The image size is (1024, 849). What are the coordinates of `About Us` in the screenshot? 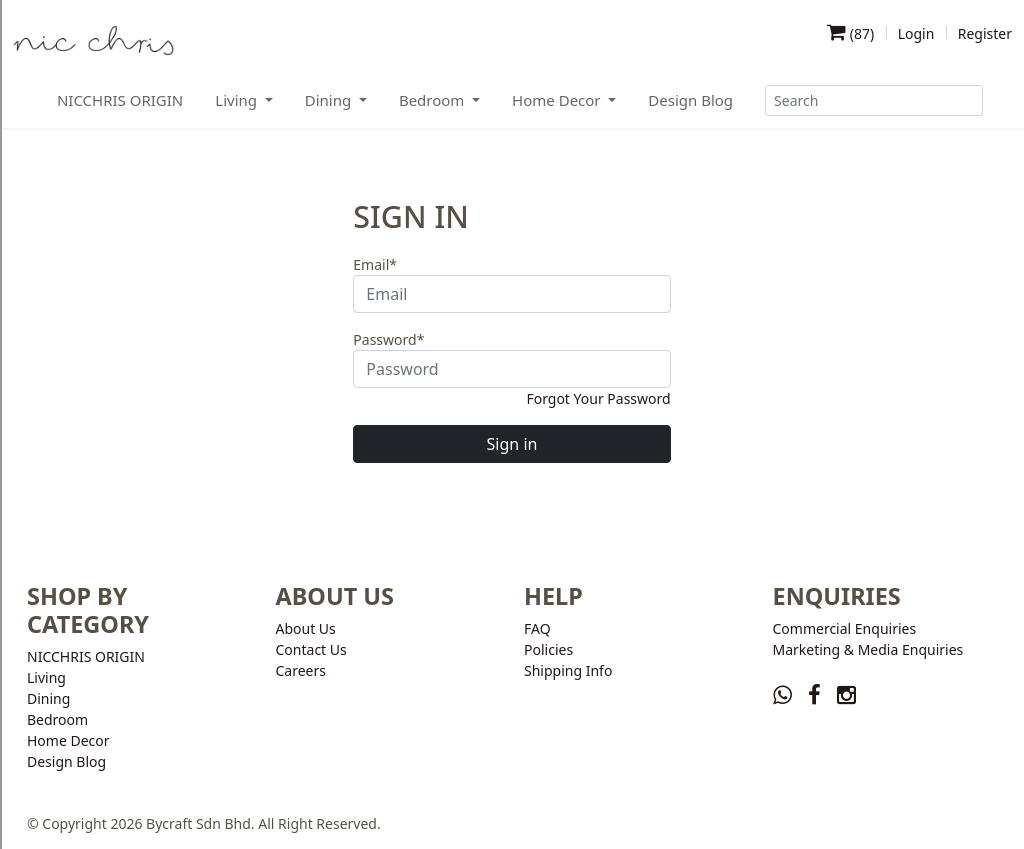 It's located at (306, 628).